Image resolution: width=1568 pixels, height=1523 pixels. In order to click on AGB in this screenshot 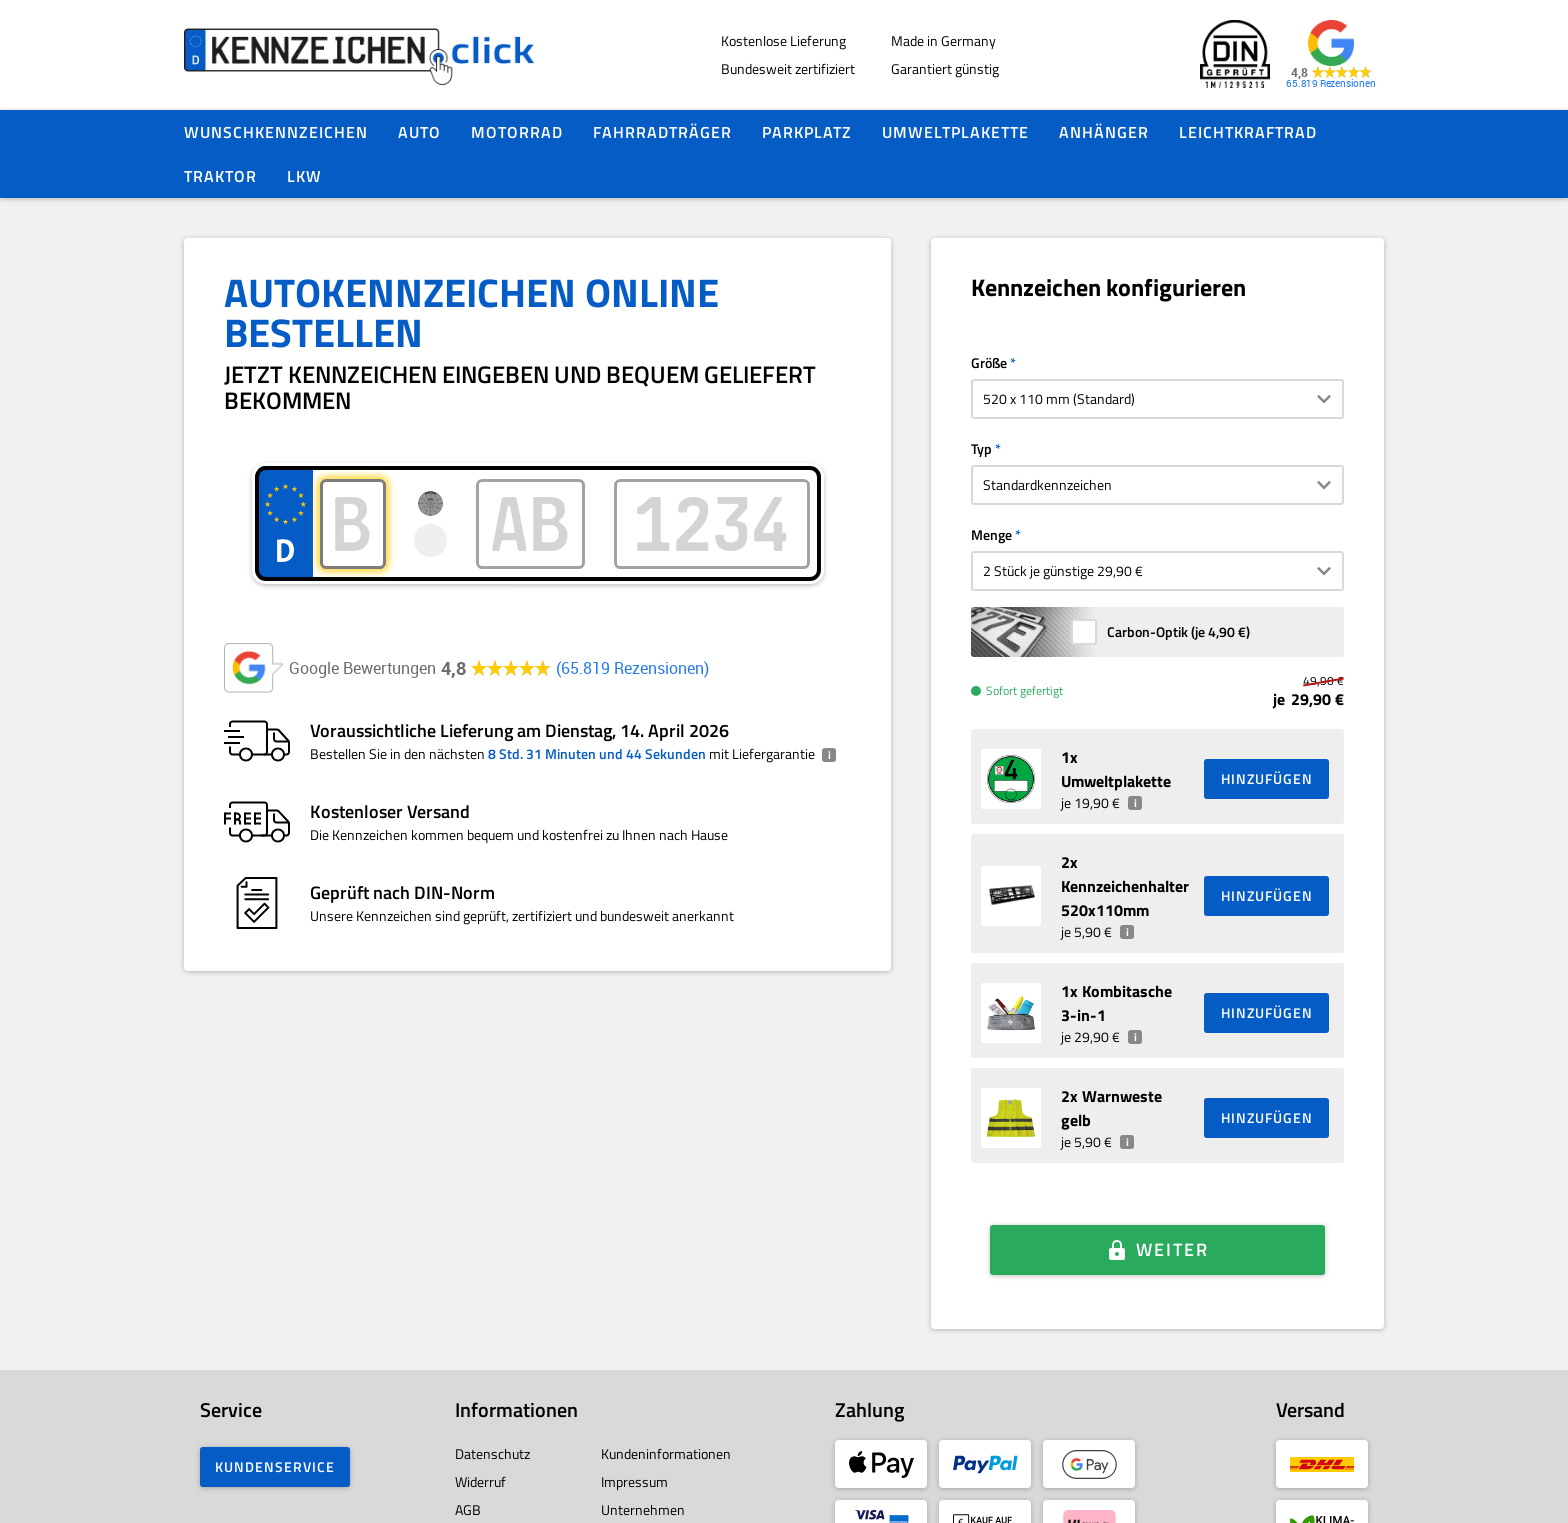, I will do `click(468, 1462)`.